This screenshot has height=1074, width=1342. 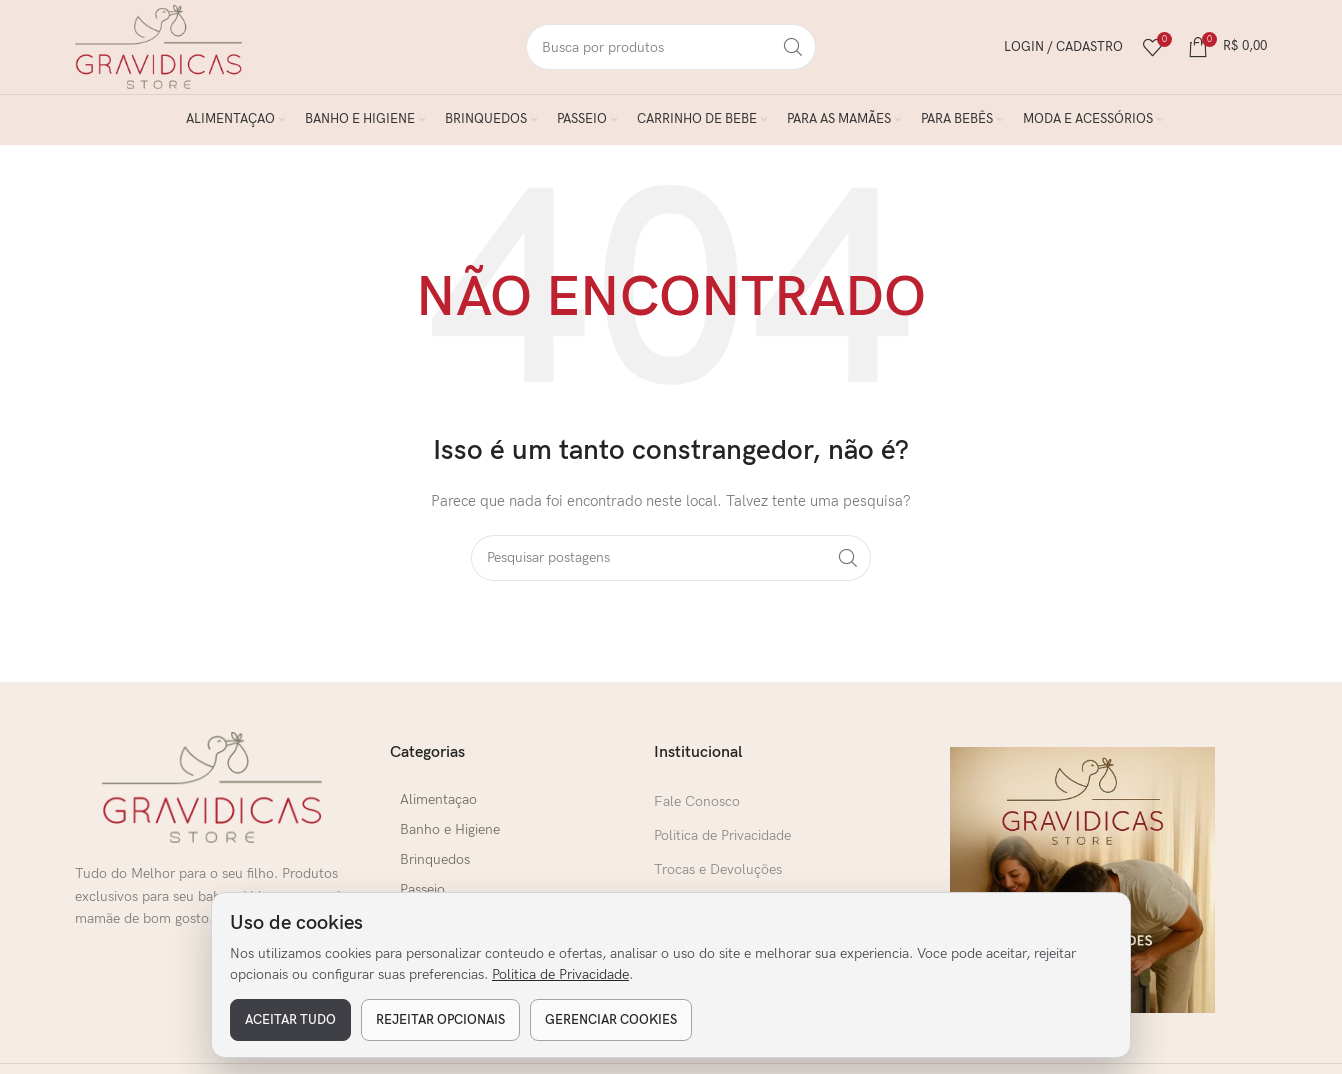 What do you see at coordinates (440, 1020) in the screenshot?
I see `Rejeitar opcionais` at bounding box center [440, 1020].